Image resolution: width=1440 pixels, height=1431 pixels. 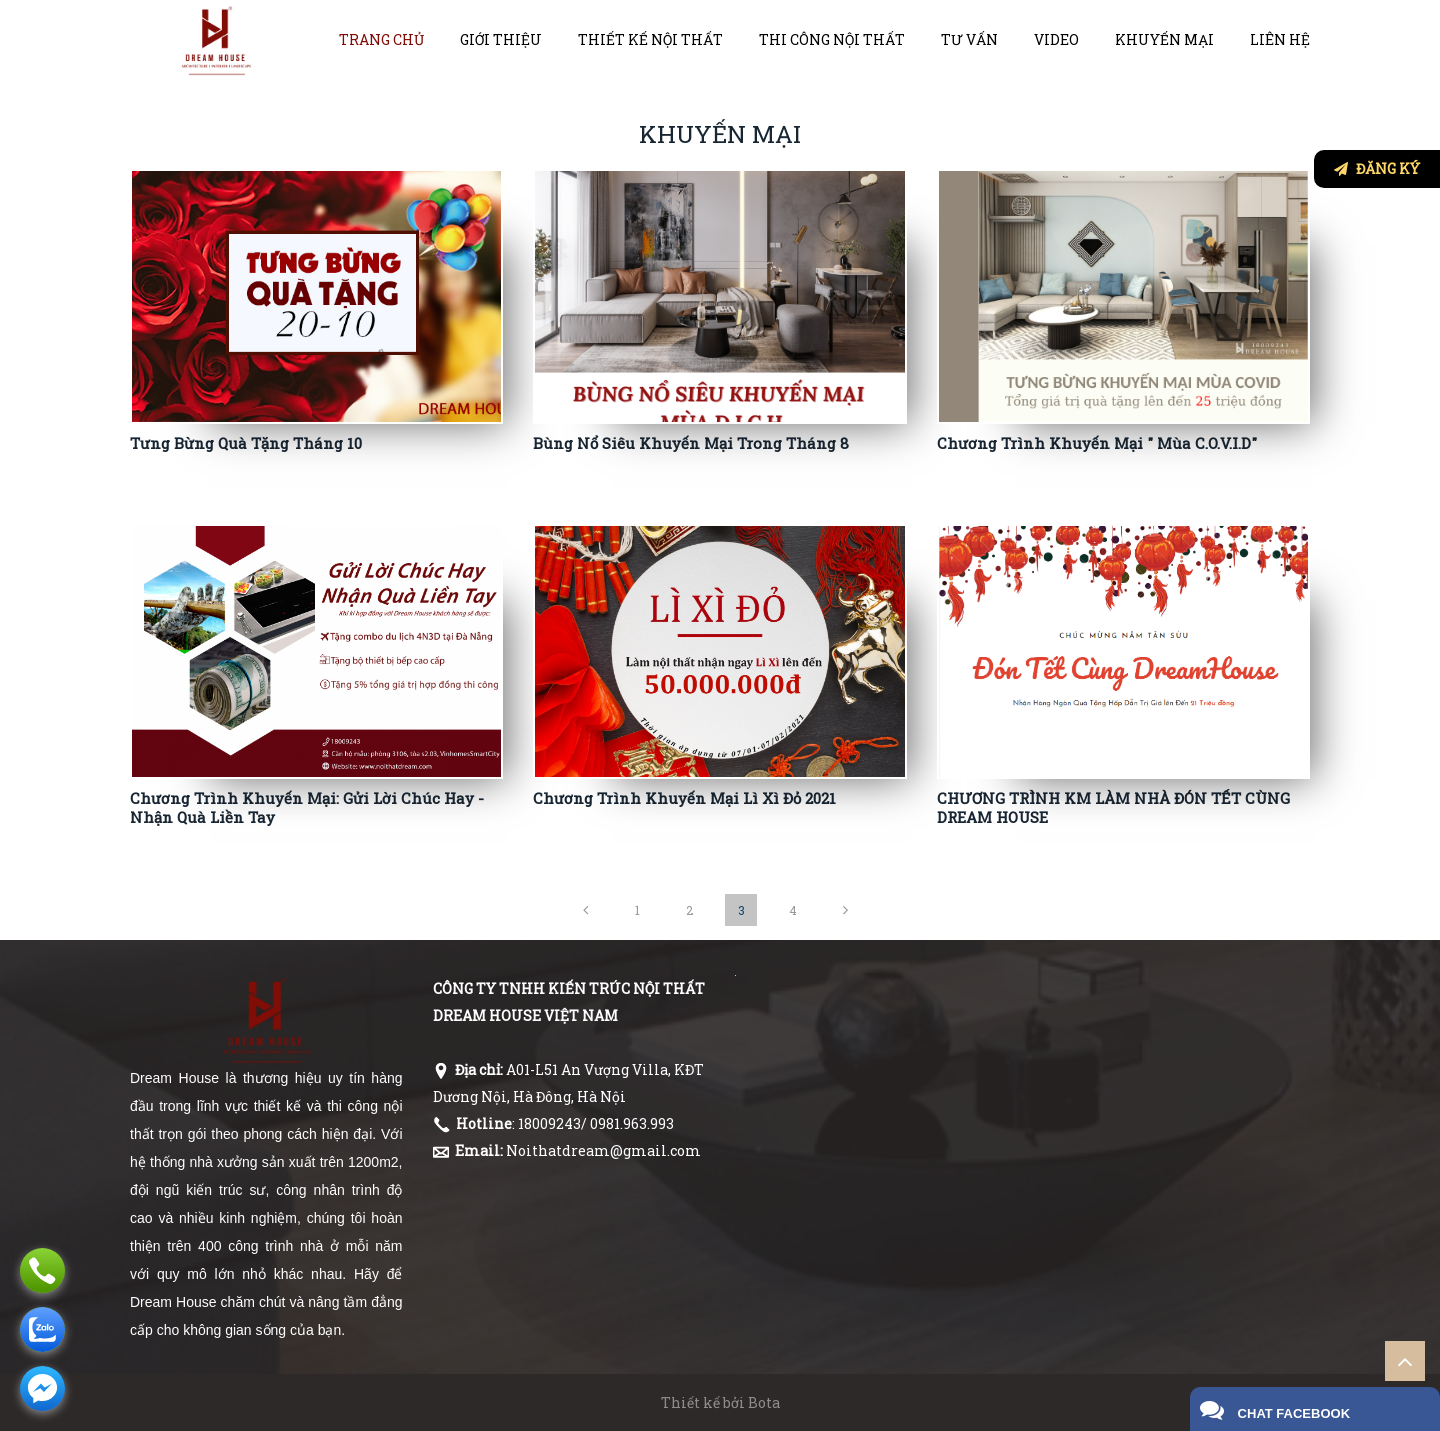 I want to click on CHƯƠNG TRÌNH KM LÀM NHÀ ĐÓN TẾT CÙNG DREAM HOUSE, so click(x=1113, y=808).